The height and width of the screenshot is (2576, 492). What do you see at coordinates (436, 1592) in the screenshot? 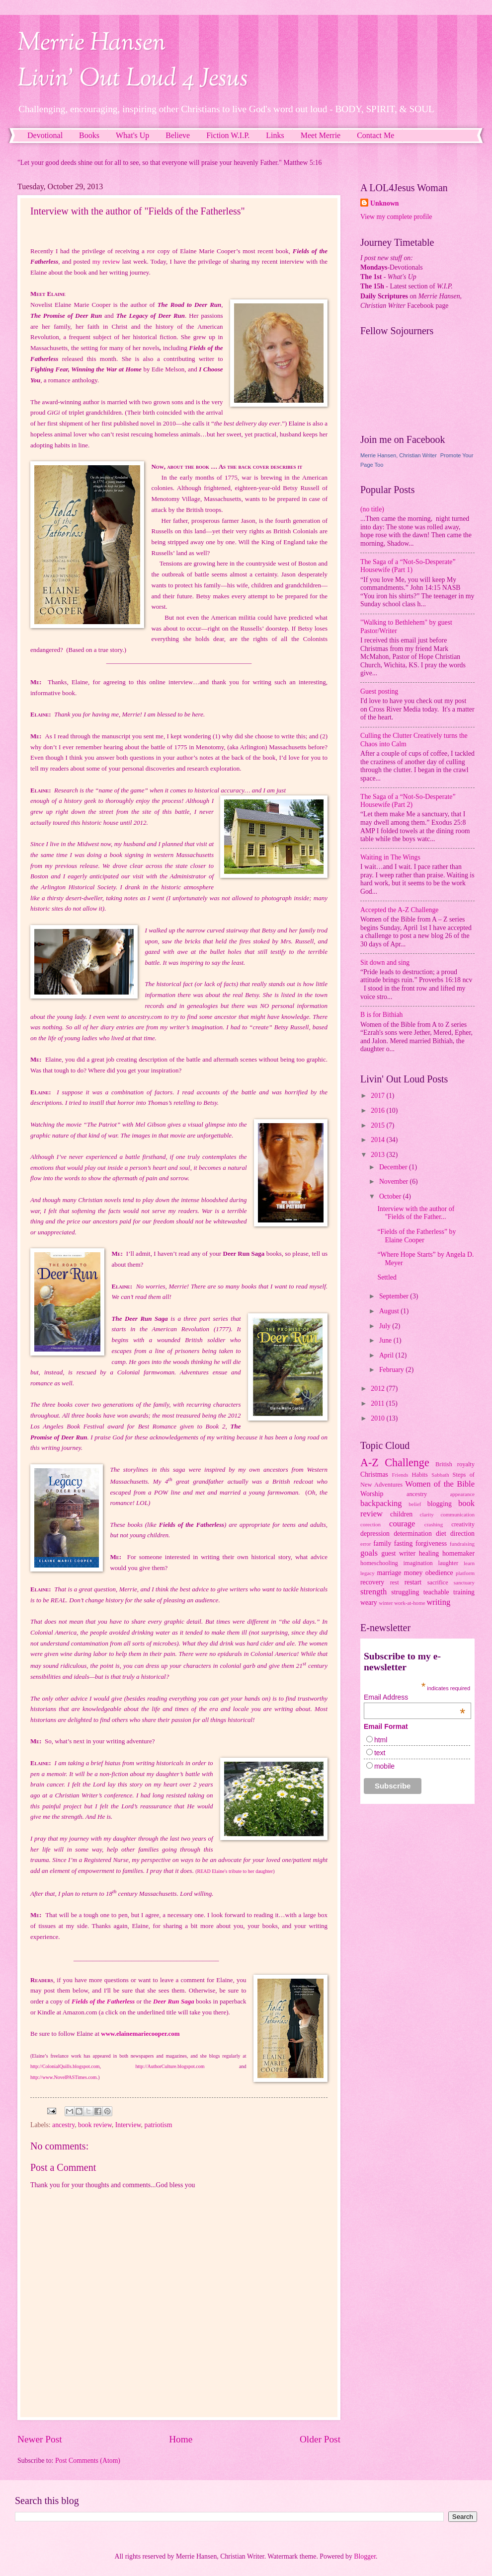
I see `teachable` at bounding box center [436, 1592].